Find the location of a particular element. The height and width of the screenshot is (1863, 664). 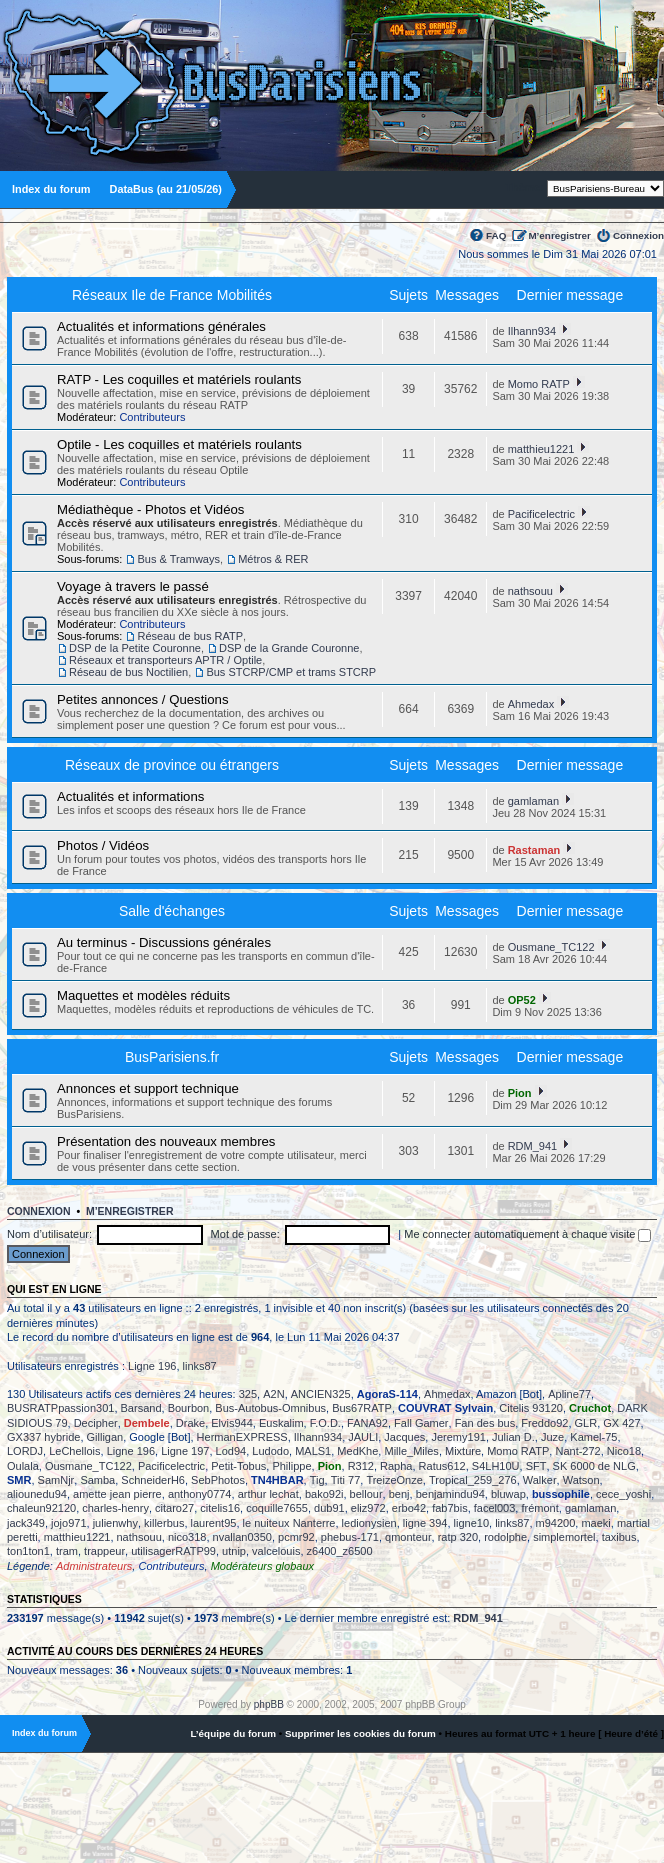

jojo971 is located at coordinates (68, 1523).